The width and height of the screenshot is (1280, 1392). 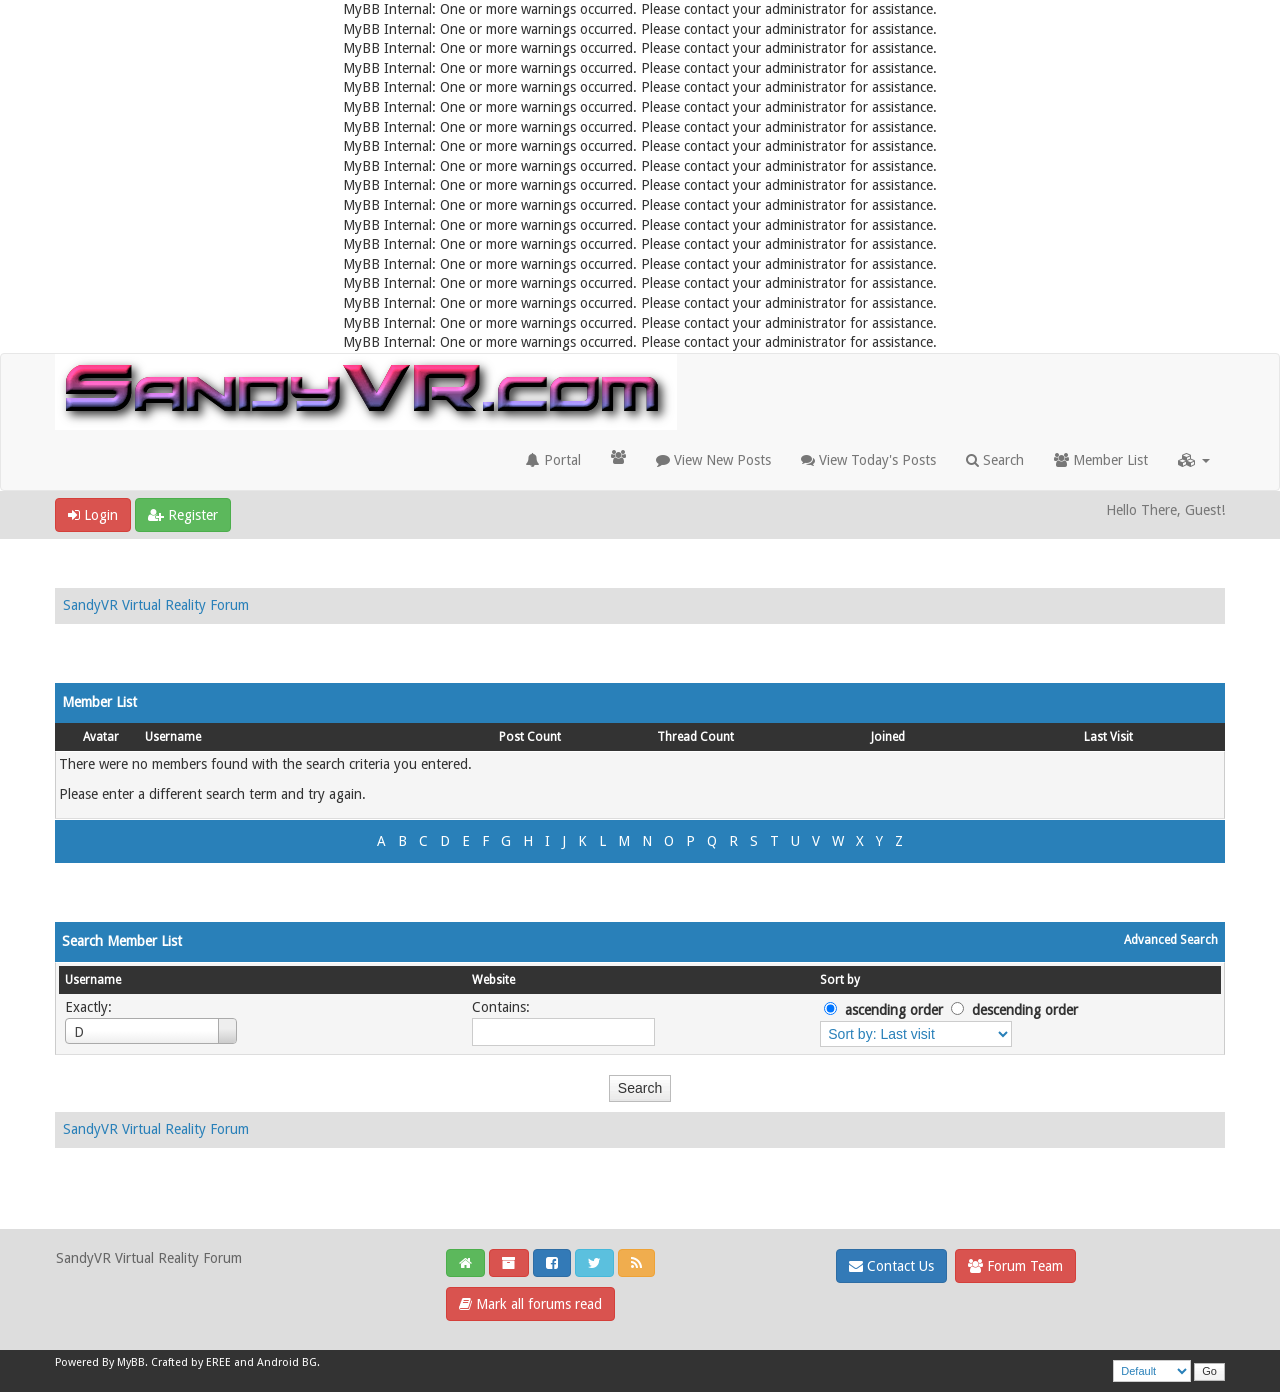 I want to click on Thread Count, so click(x=695, y=737).